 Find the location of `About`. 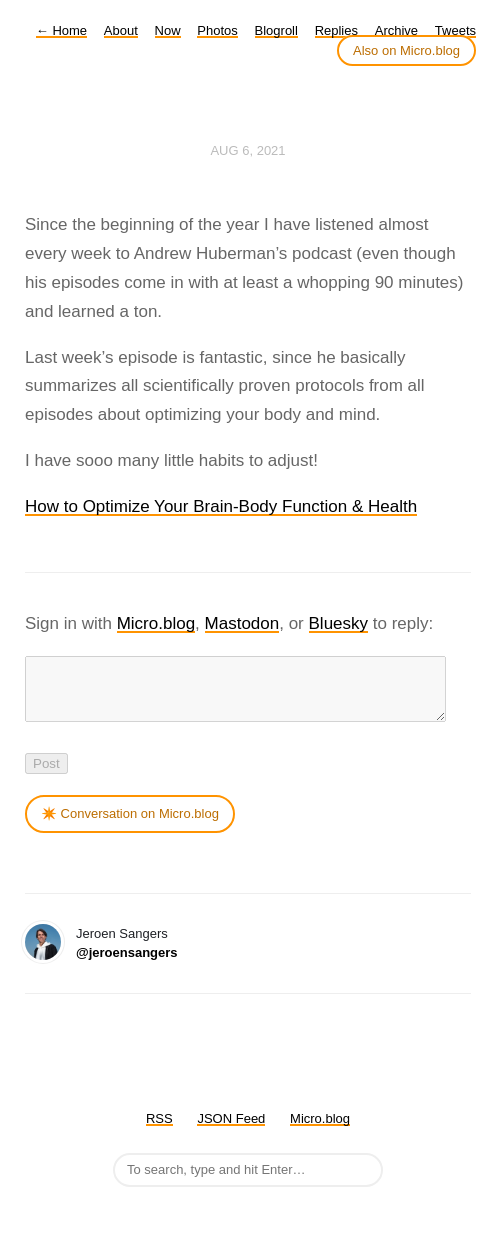

About is located at coordinates (121, 30).